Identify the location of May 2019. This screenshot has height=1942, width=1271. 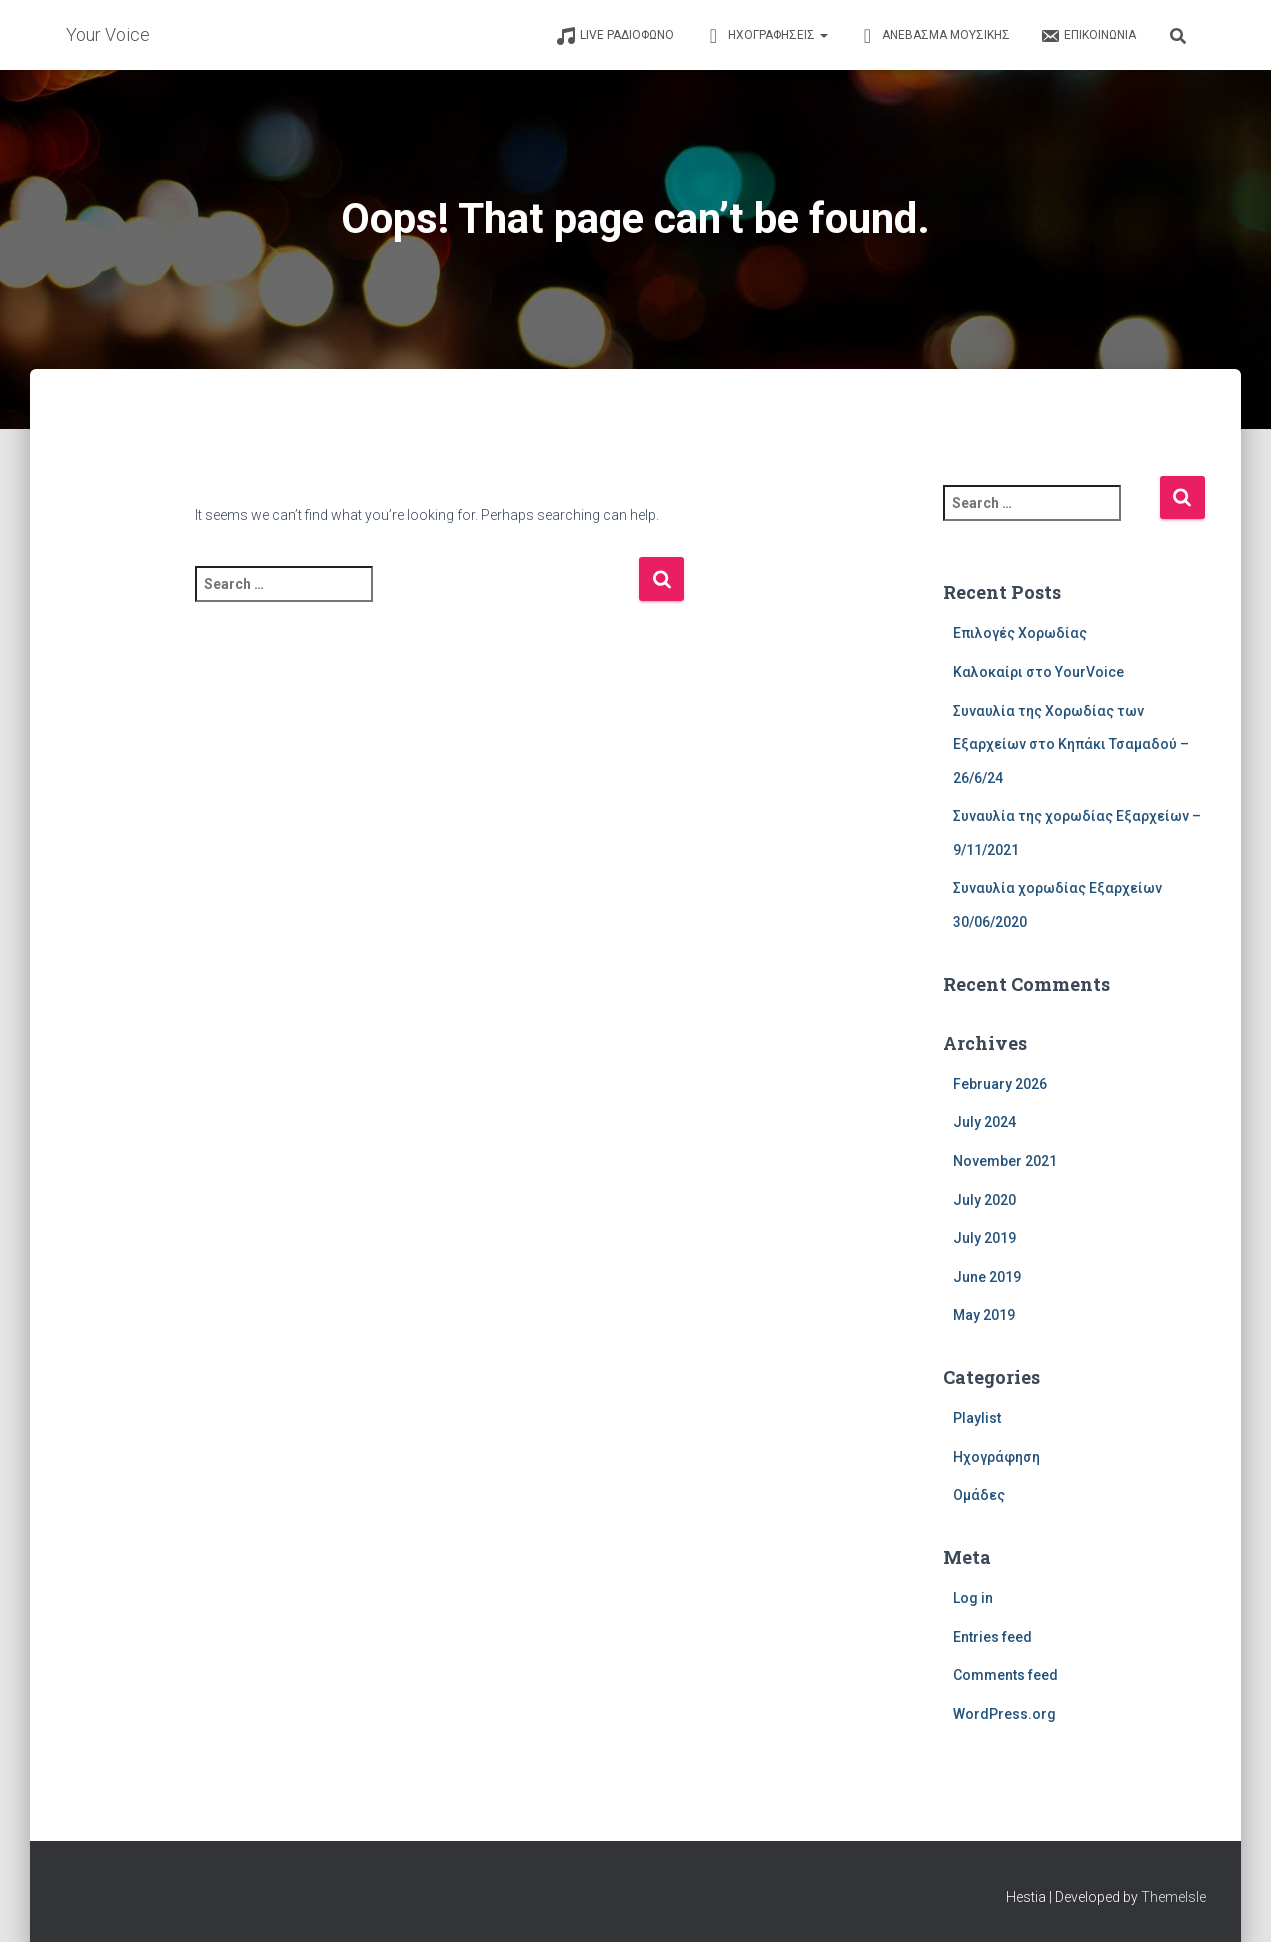
(984, 1315).